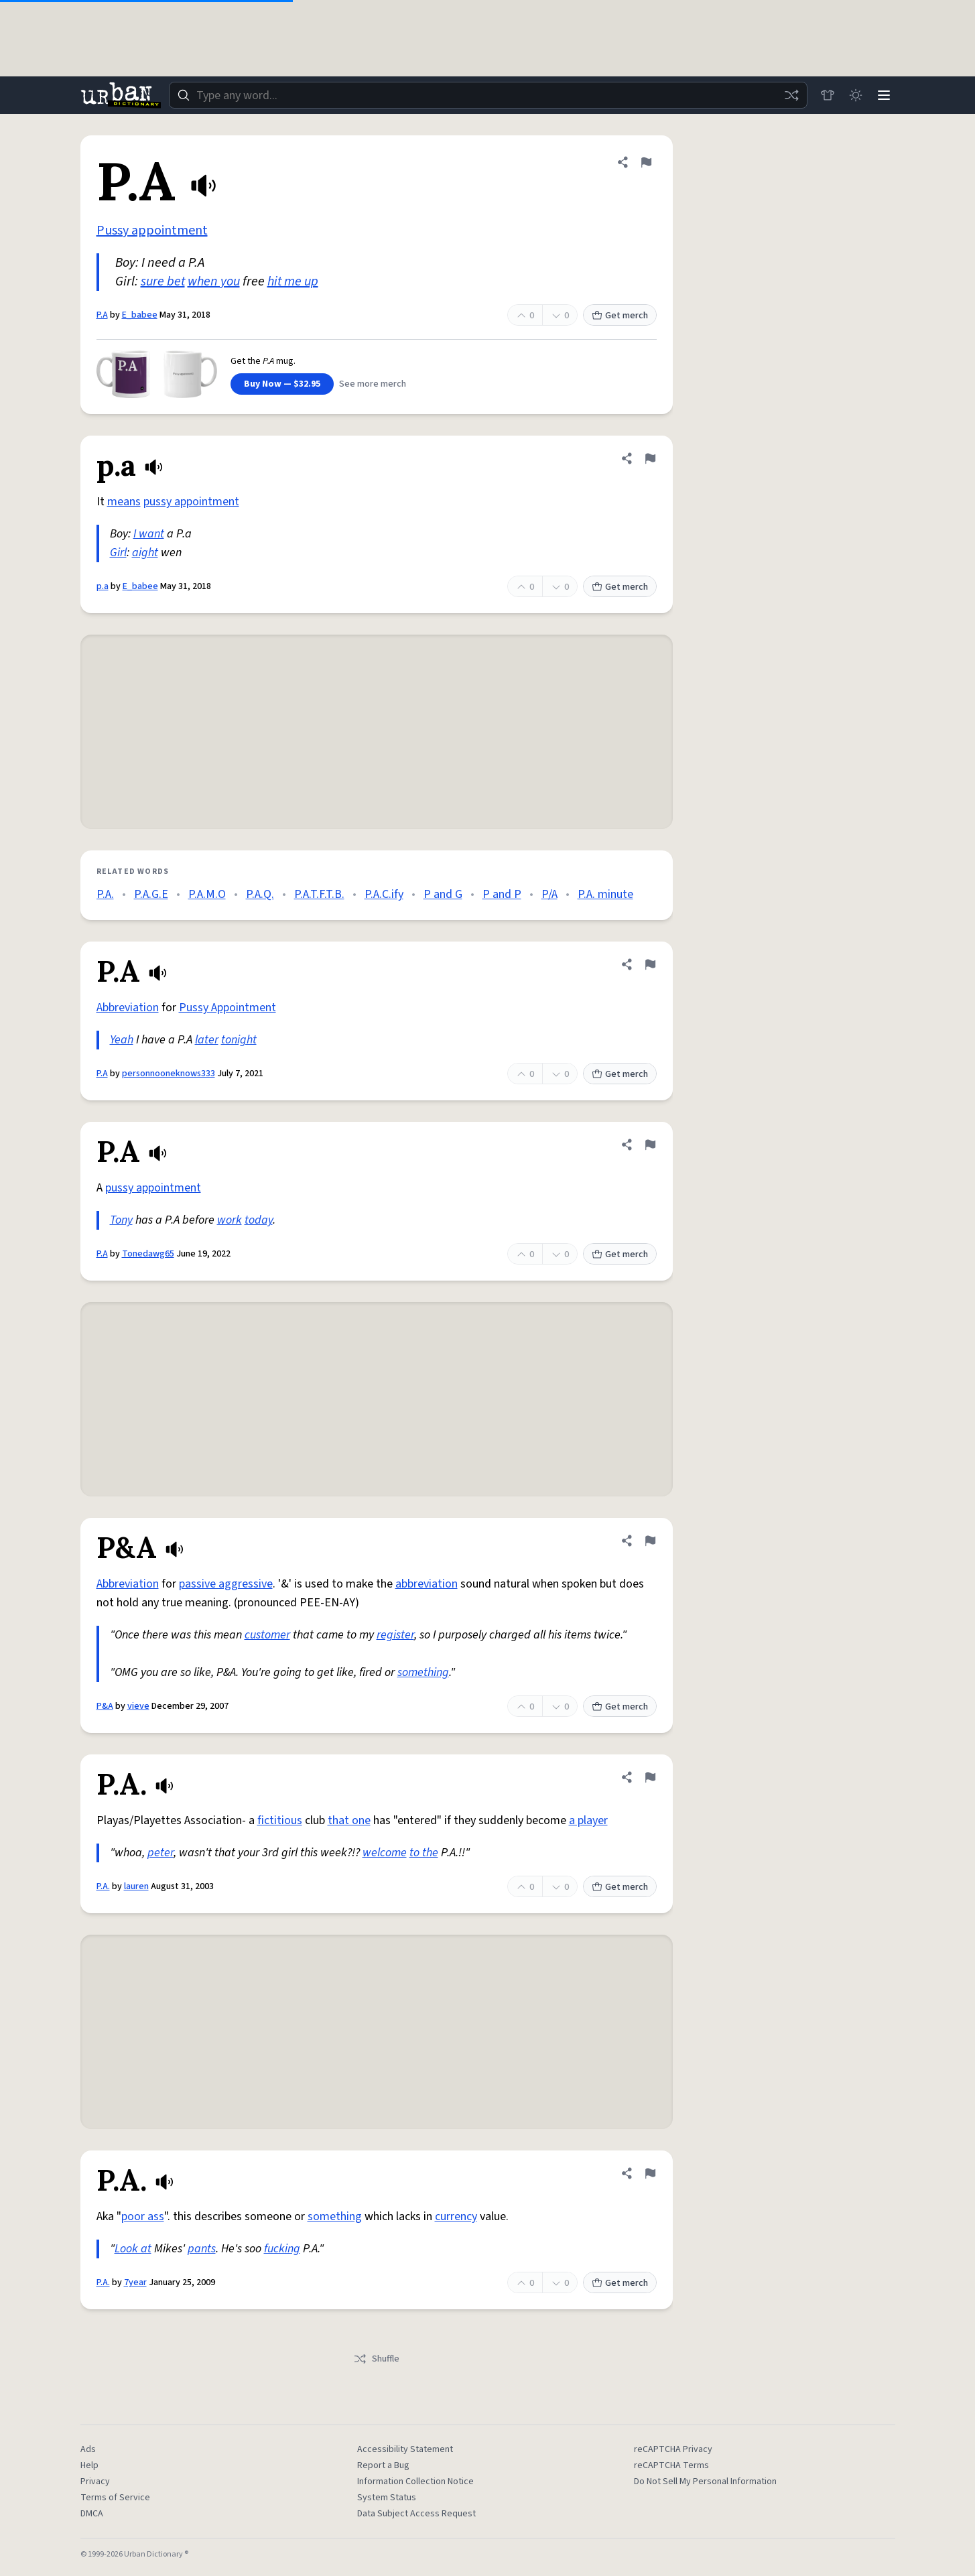 The height and width of the screenshot is (2576, 975). What do you see at coordinates (383, 2465) in the screenshot?
I see `Report a Bug` at bounding box center [383, 2465].